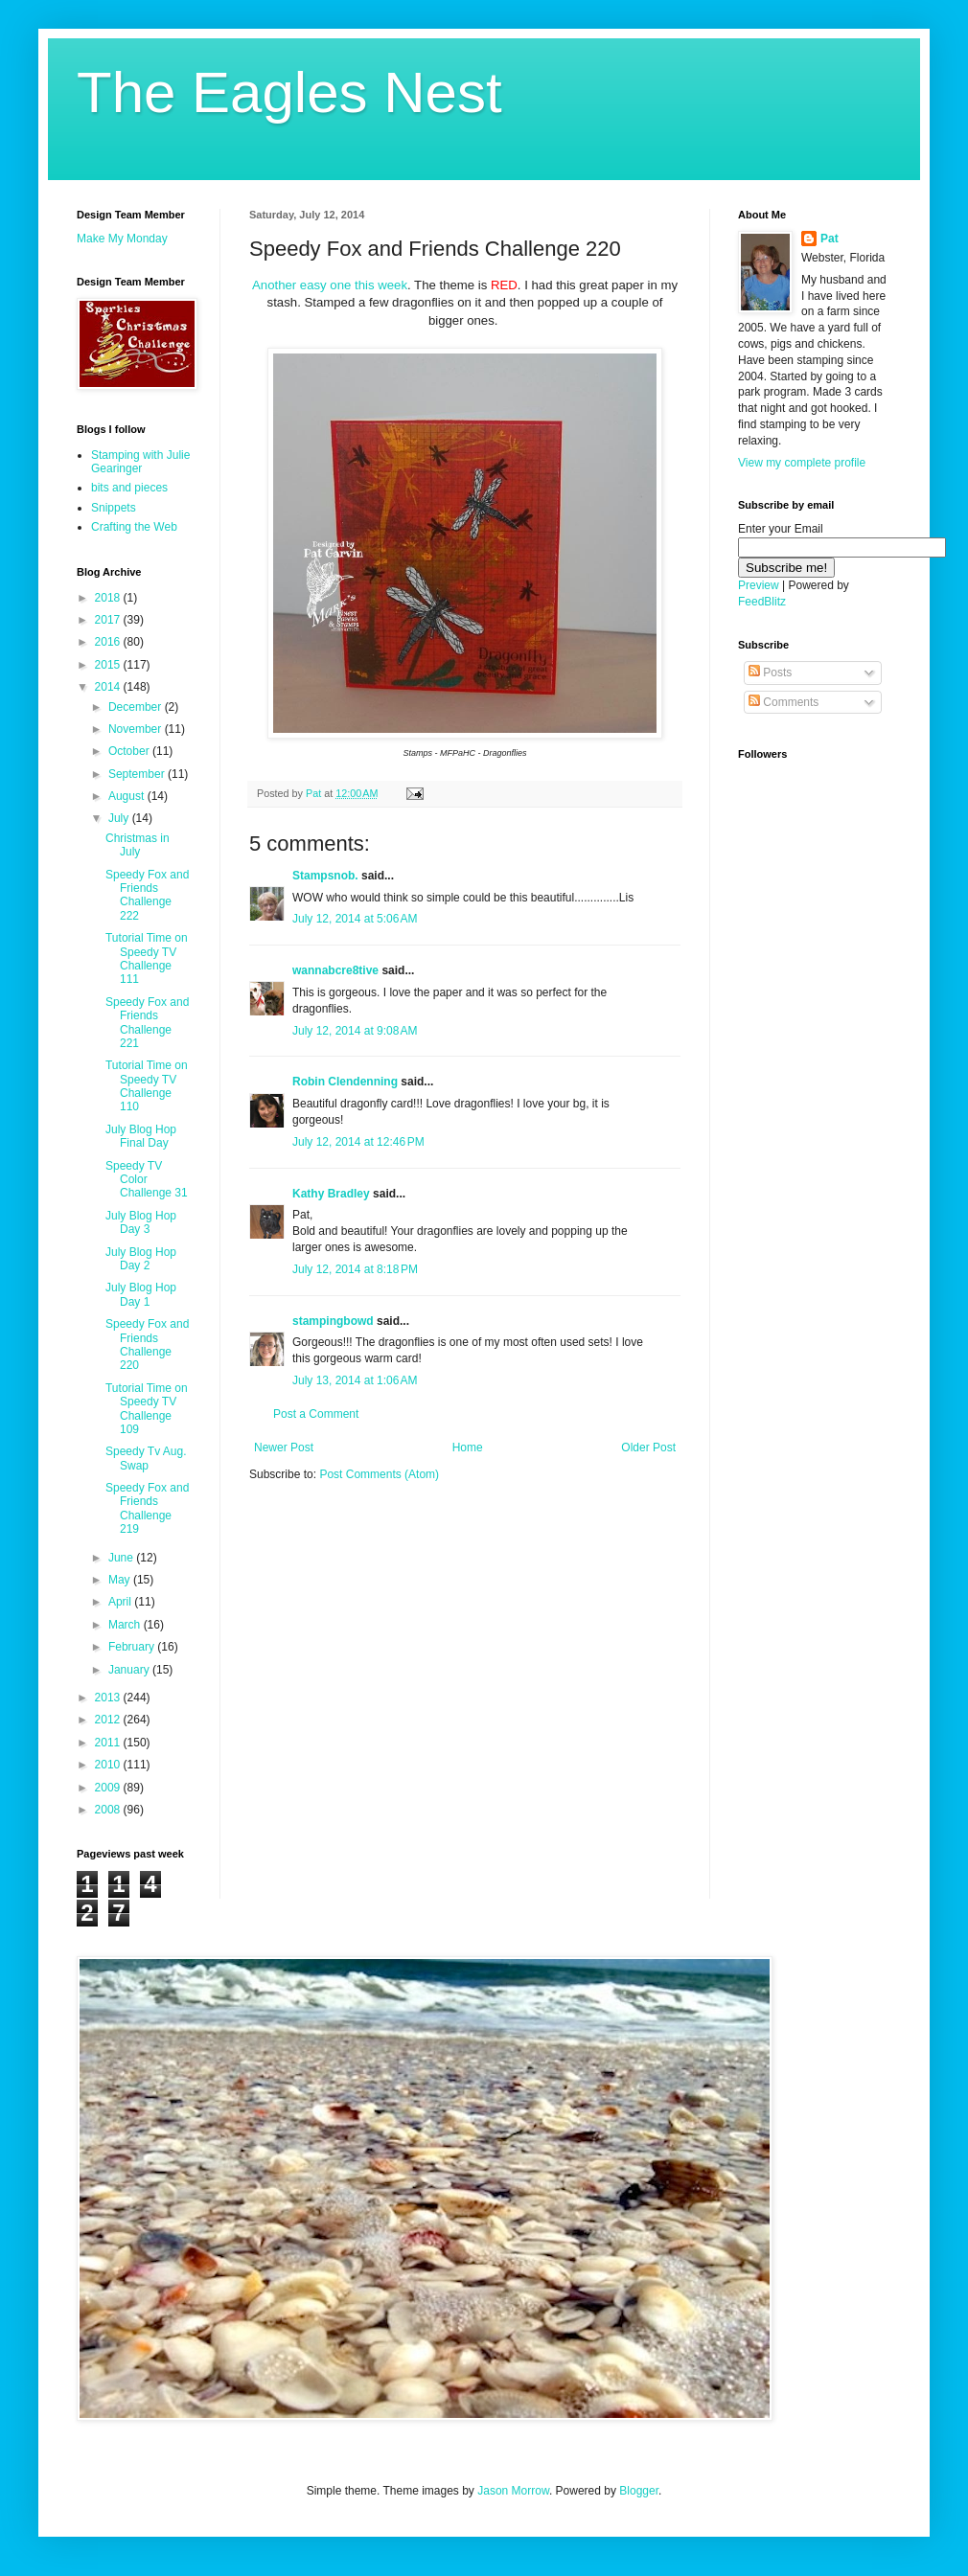  I want to click on Tutorial Time on Speedy TV Challenge 109, so click(146, 1408).